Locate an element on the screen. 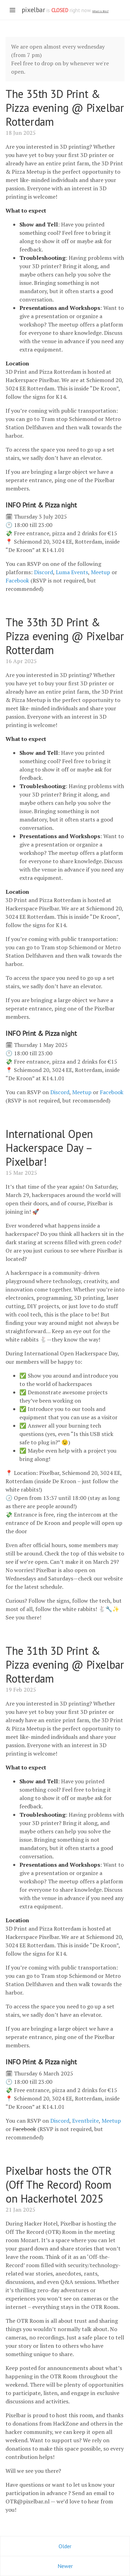  The 35th 3D Print & Pizza evening @ Pixelbar Rotterdam is located at coordinates (65, 107).